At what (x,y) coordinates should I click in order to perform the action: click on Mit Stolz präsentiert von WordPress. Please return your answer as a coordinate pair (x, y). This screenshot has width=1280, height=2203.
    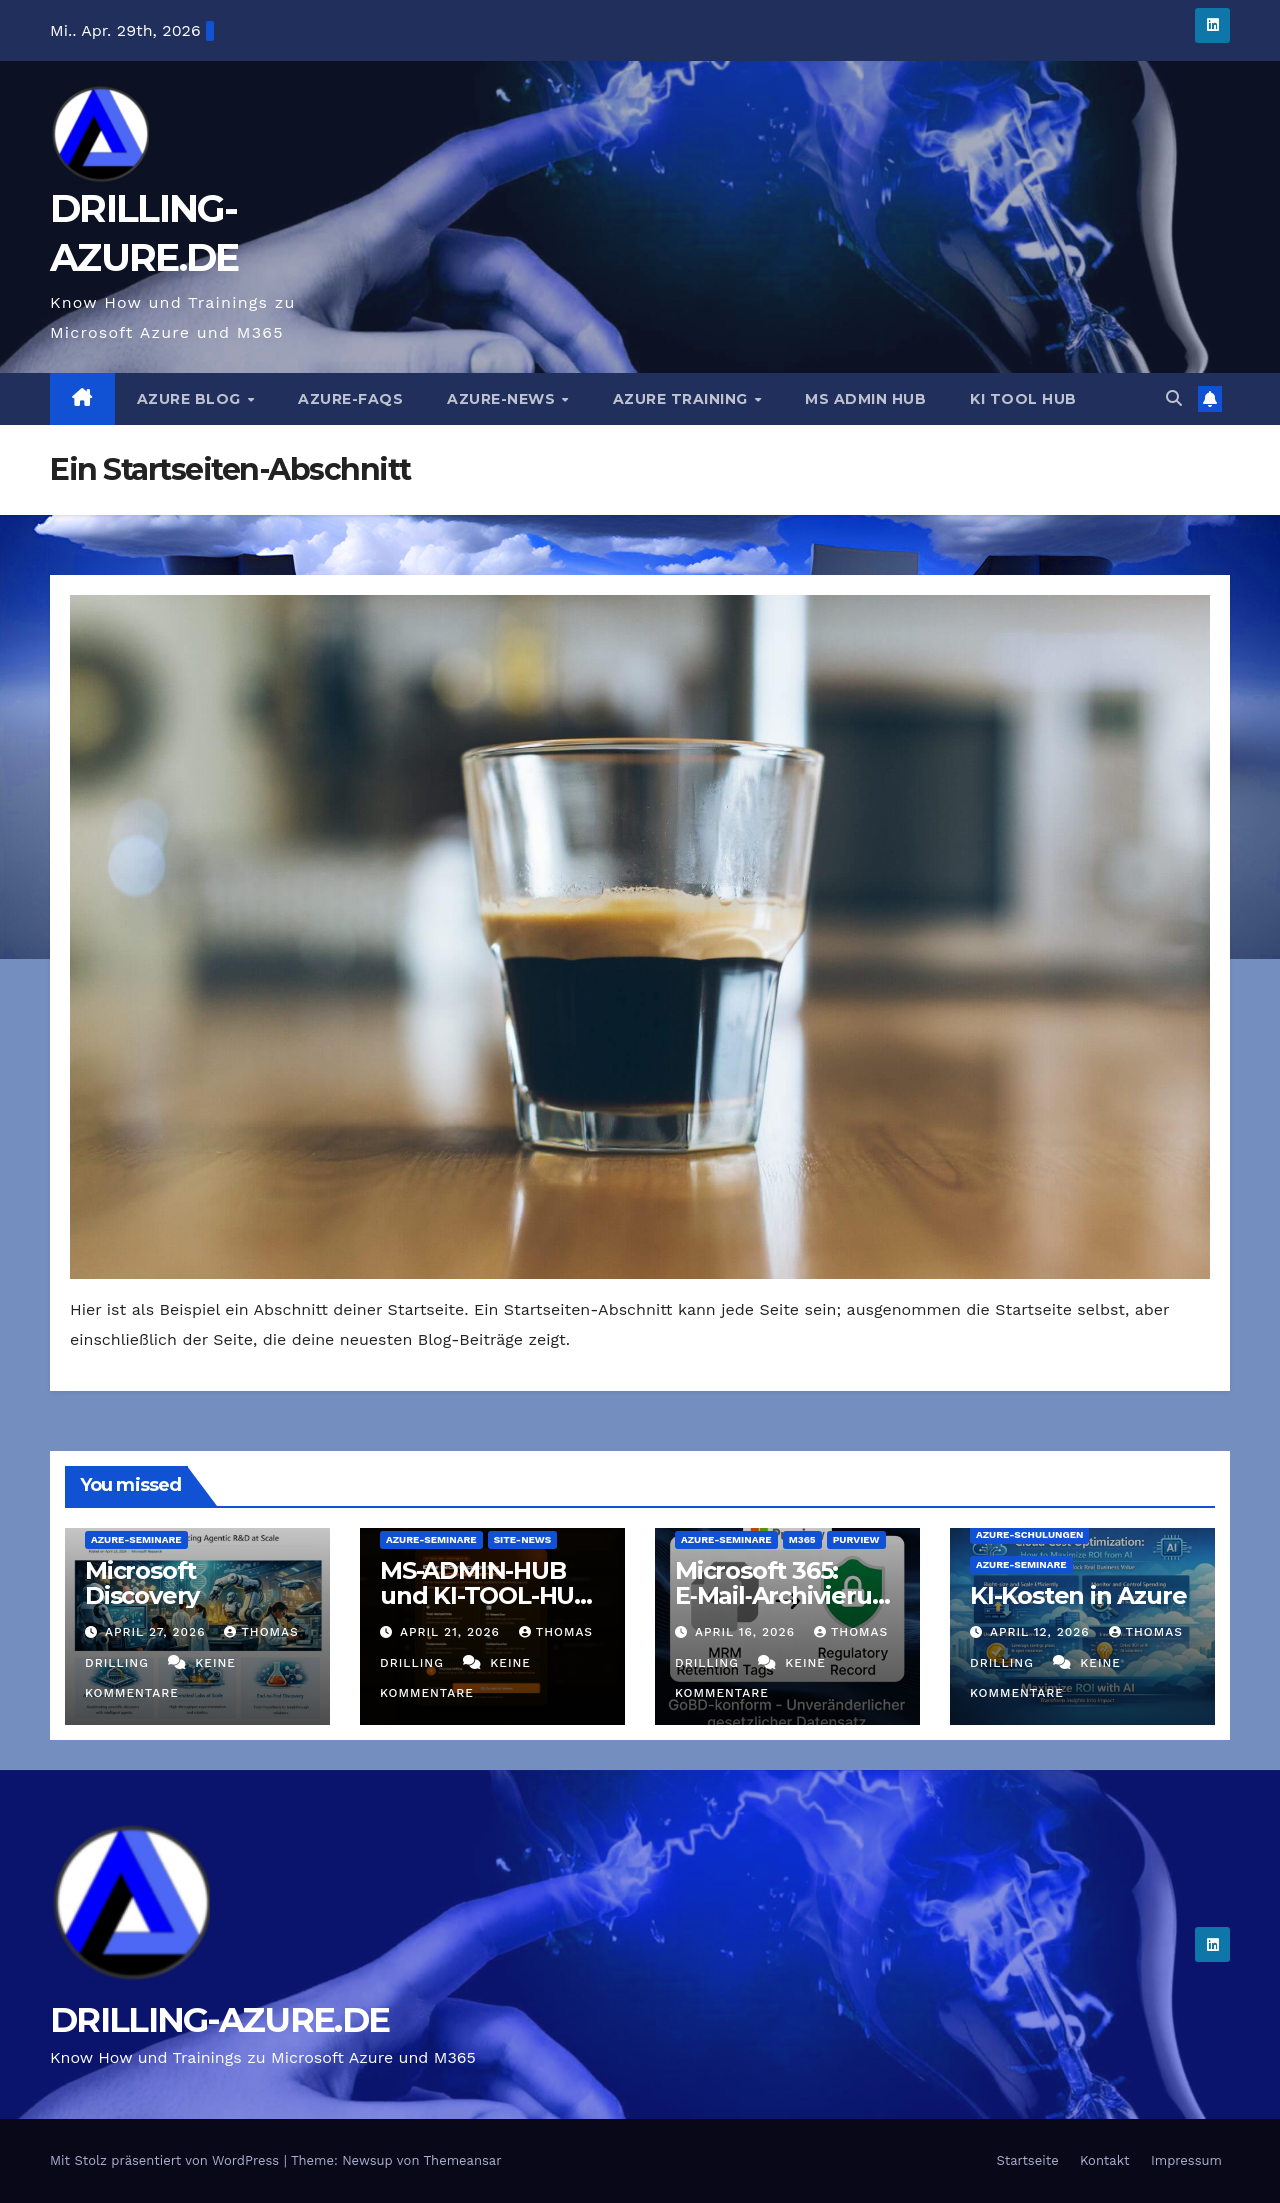
    Looking at the image, I should click on (167, 2160).